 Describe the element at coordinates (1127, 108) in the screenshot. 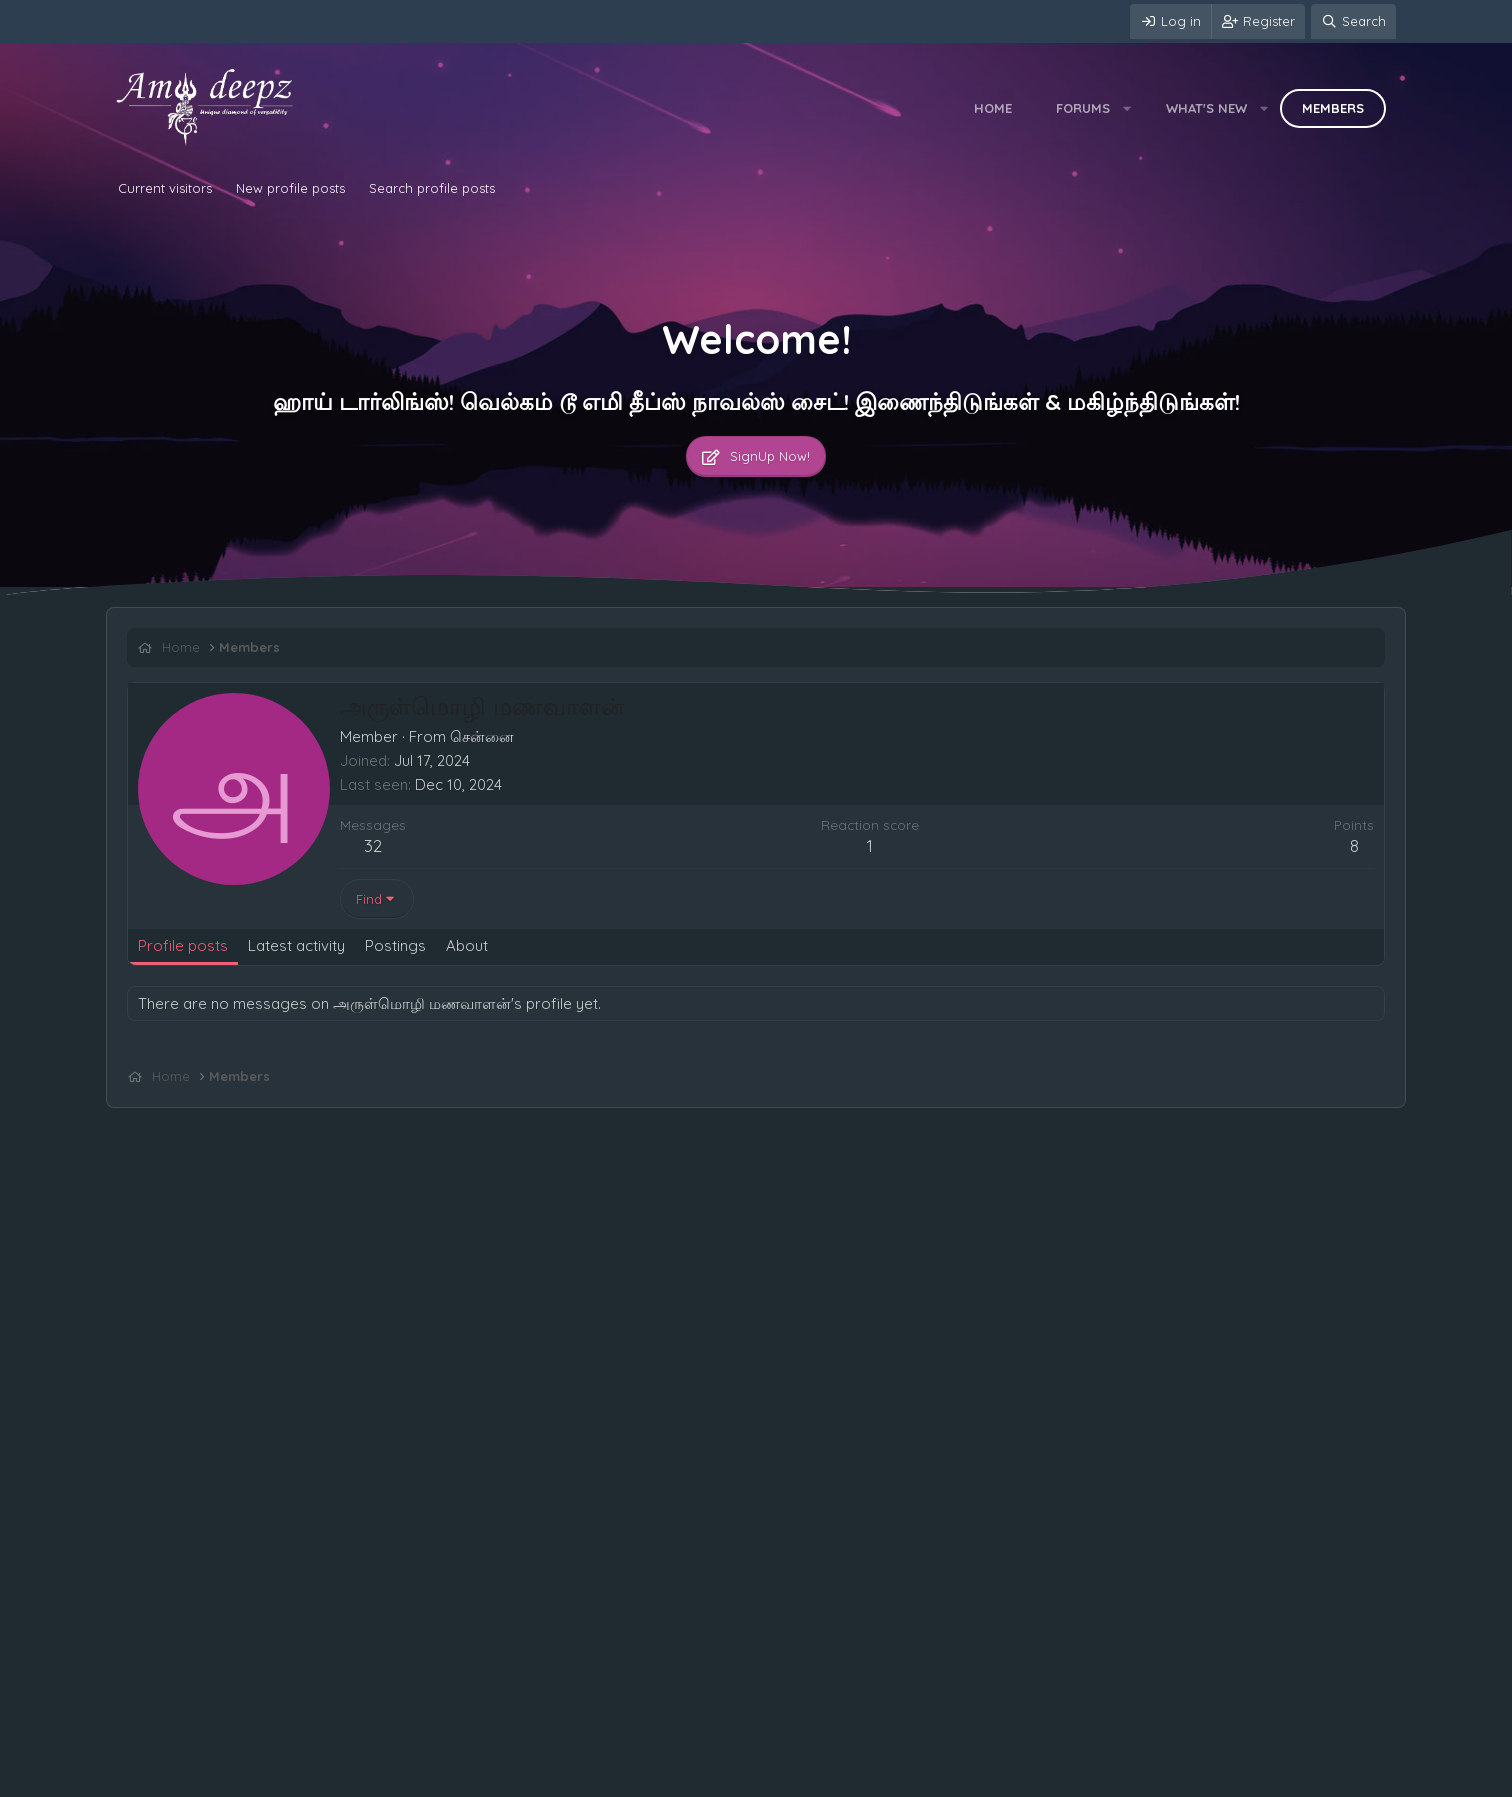

I see `[button]` at that location.